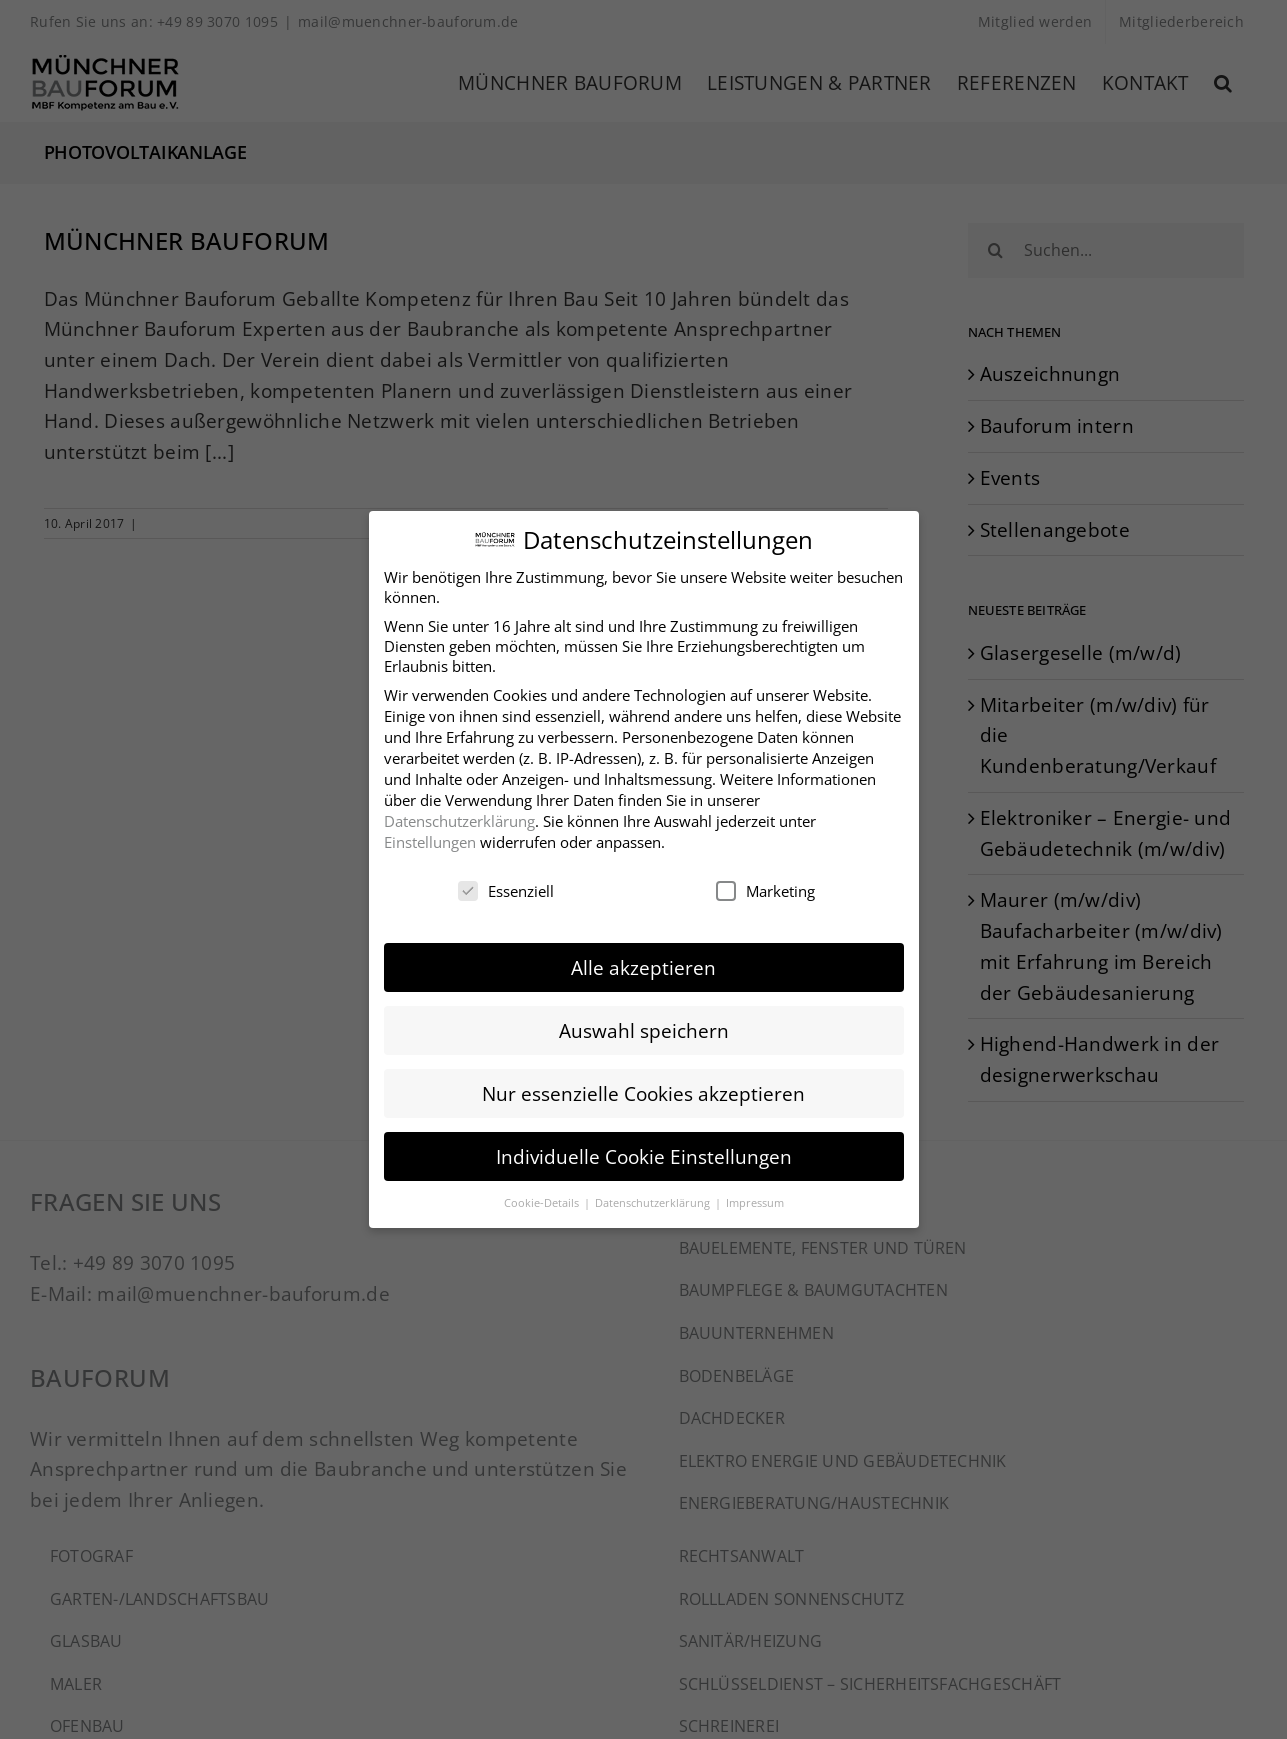  What do you see at coordinates (765, 887) in the screenshot?
I see `Marketing` at bounding box center [765, 887].